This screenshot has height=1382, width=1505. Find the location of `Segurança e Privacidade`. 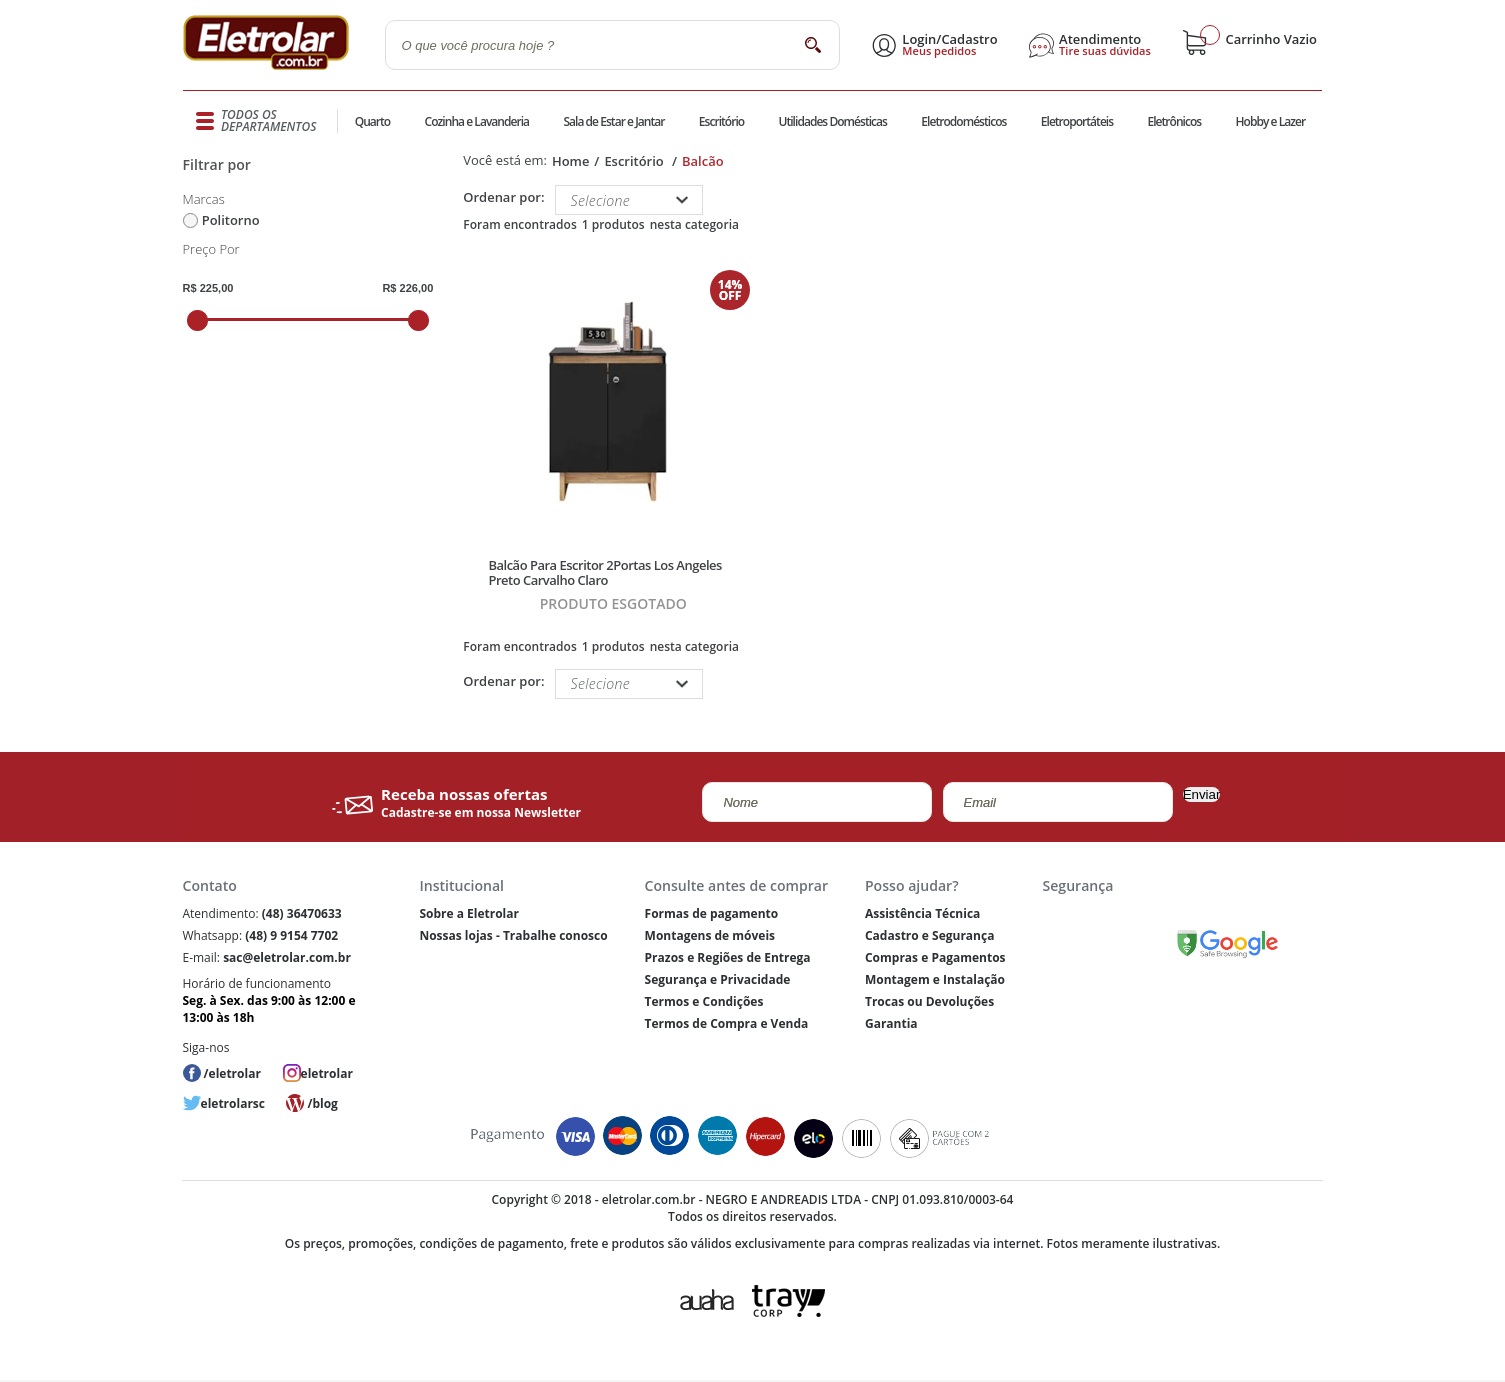

Segurança e Privacidade is located at coordinates (718, 979).